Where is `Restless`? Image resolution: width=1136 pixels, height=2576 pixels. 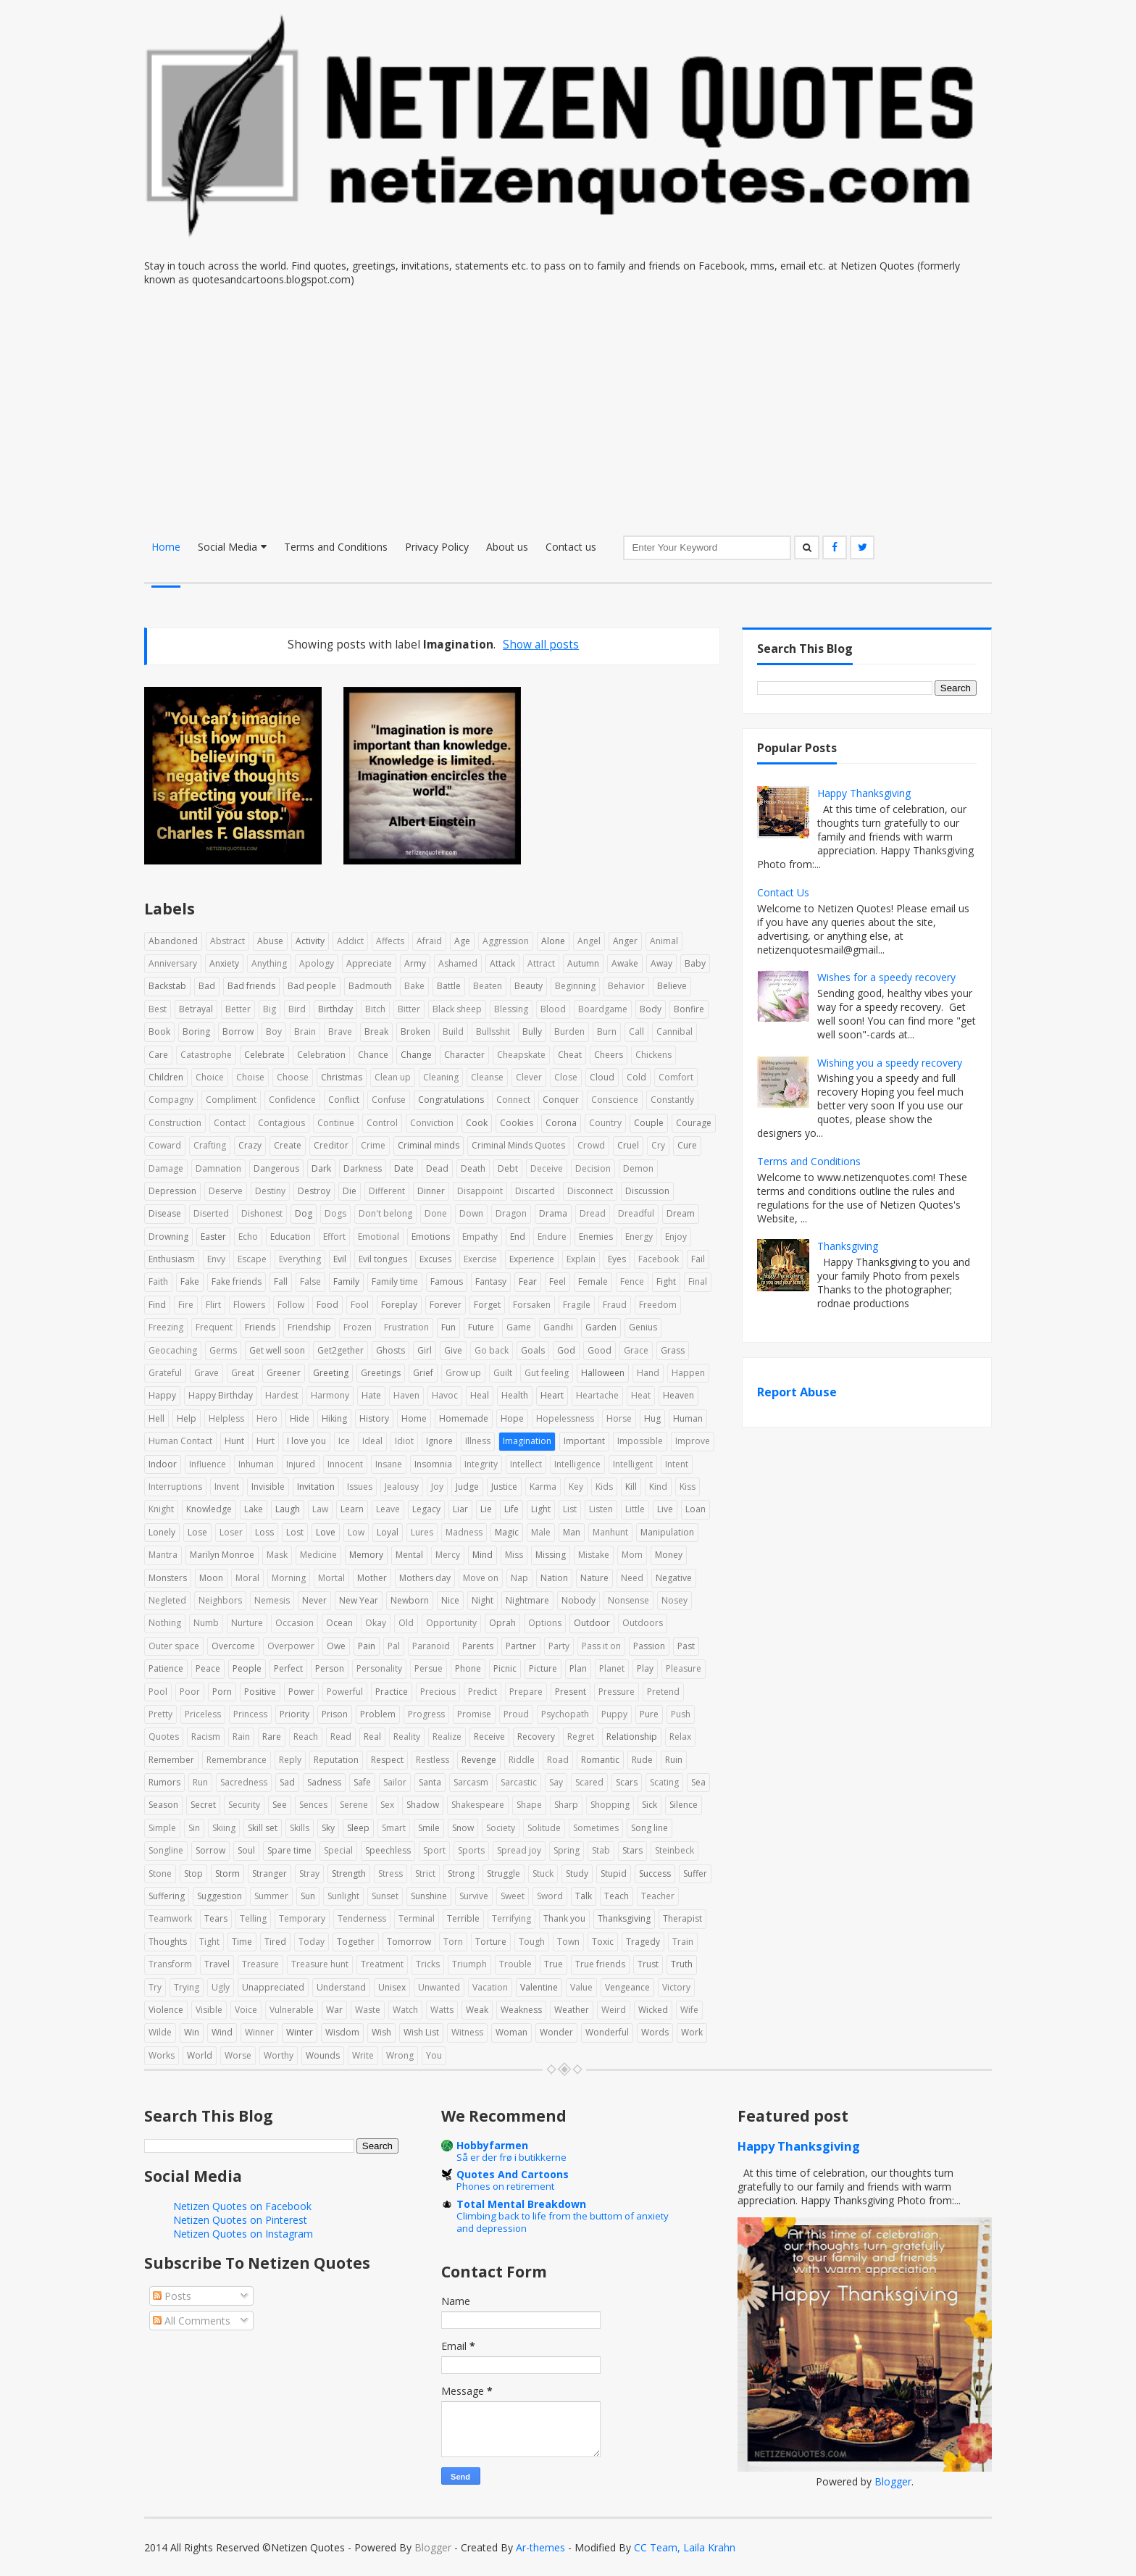 Restless is located at coordinates (432, 1760).